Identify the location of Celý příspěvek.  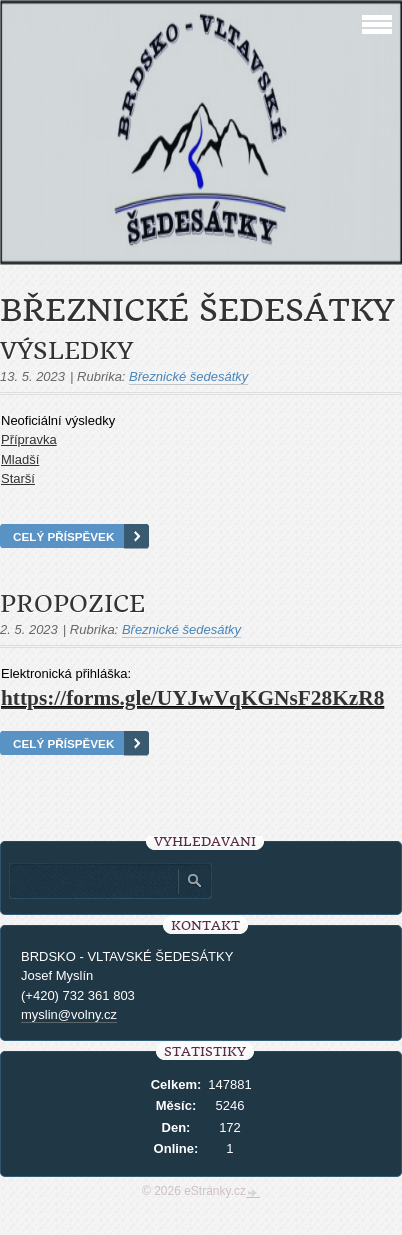
(63, 536).